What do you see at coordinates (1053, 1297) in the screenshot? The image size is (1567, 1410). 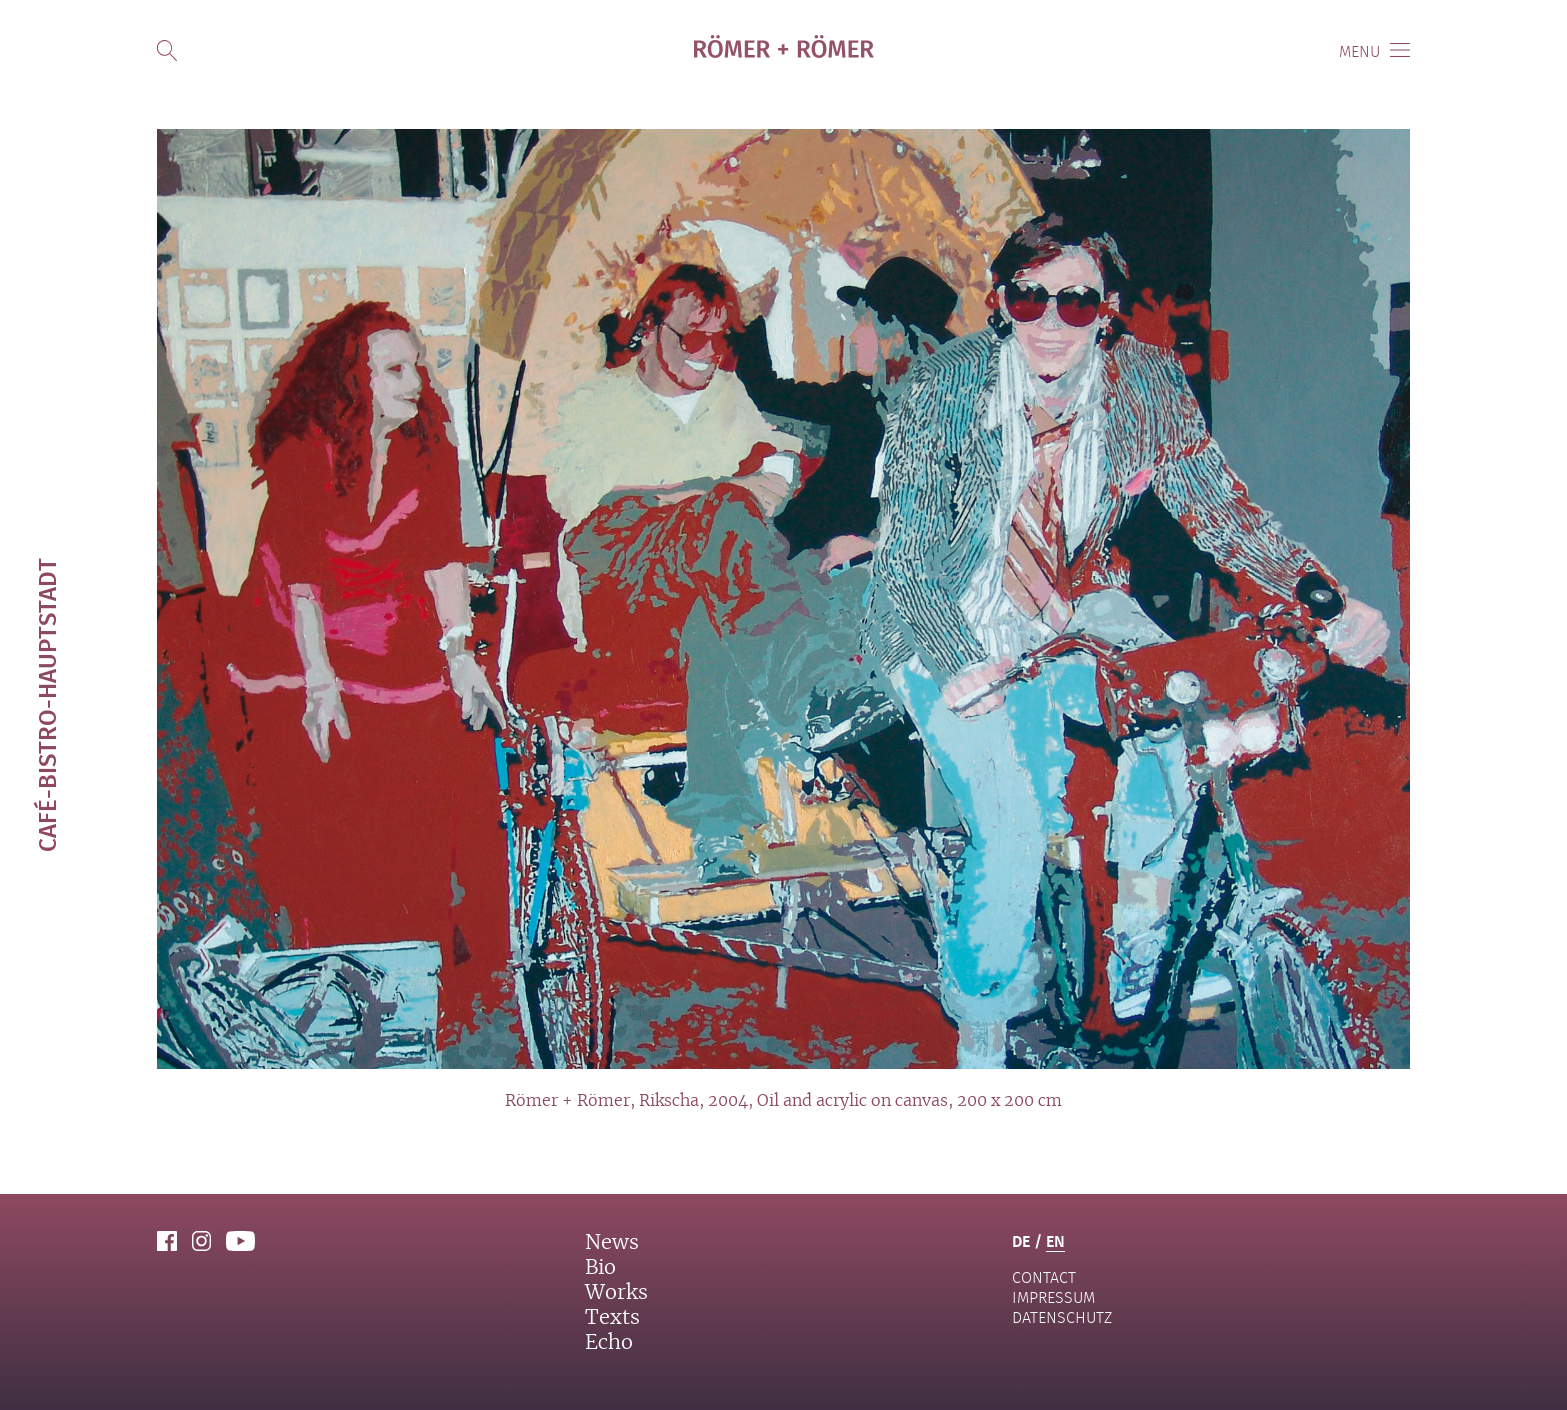 I see `Impressum` at bounding box center [1053, 1297].